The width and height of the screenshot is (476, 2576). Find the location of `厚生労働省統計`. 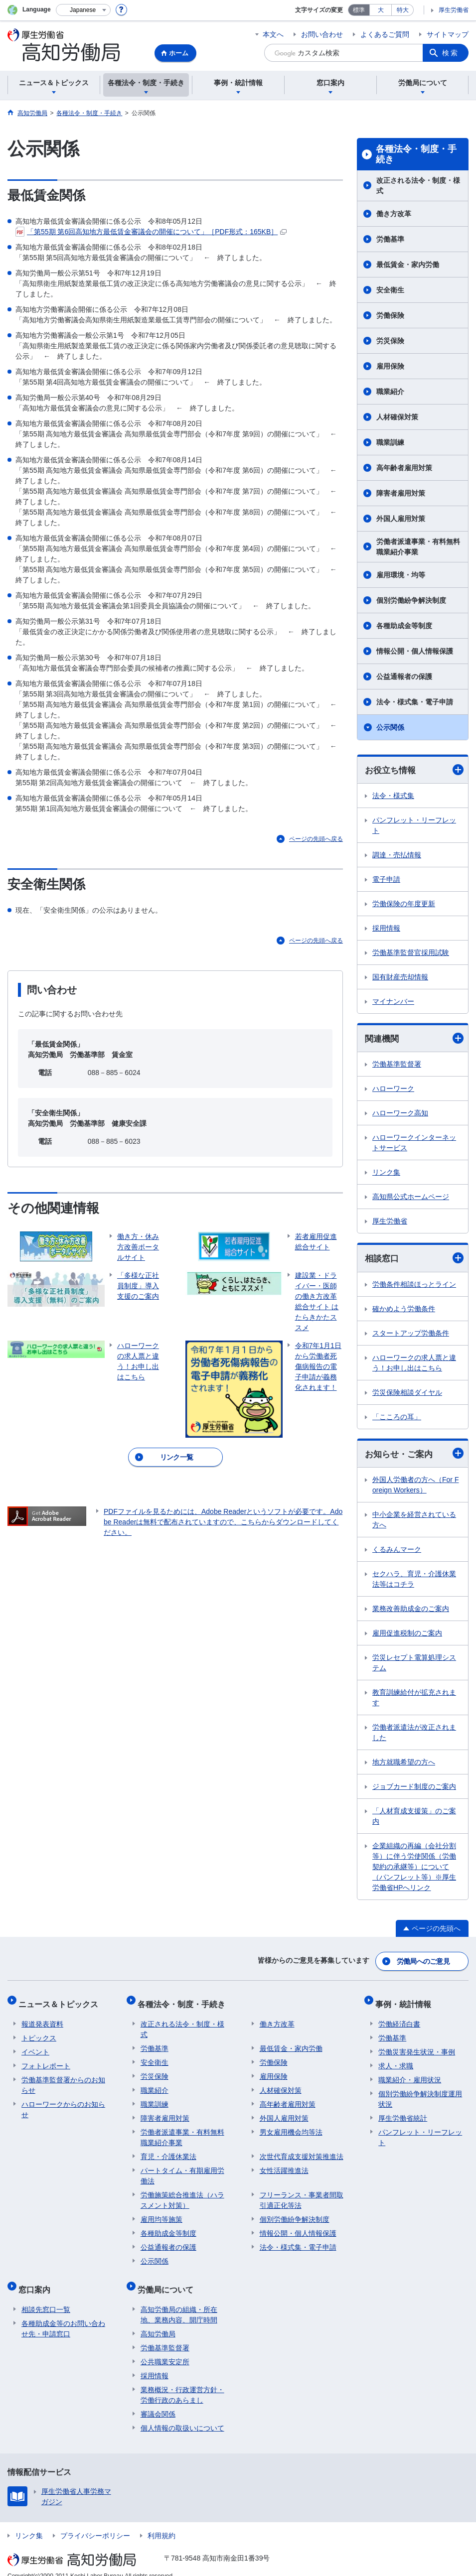

厚生労働省統計 is located at coordinates (402, 2112).